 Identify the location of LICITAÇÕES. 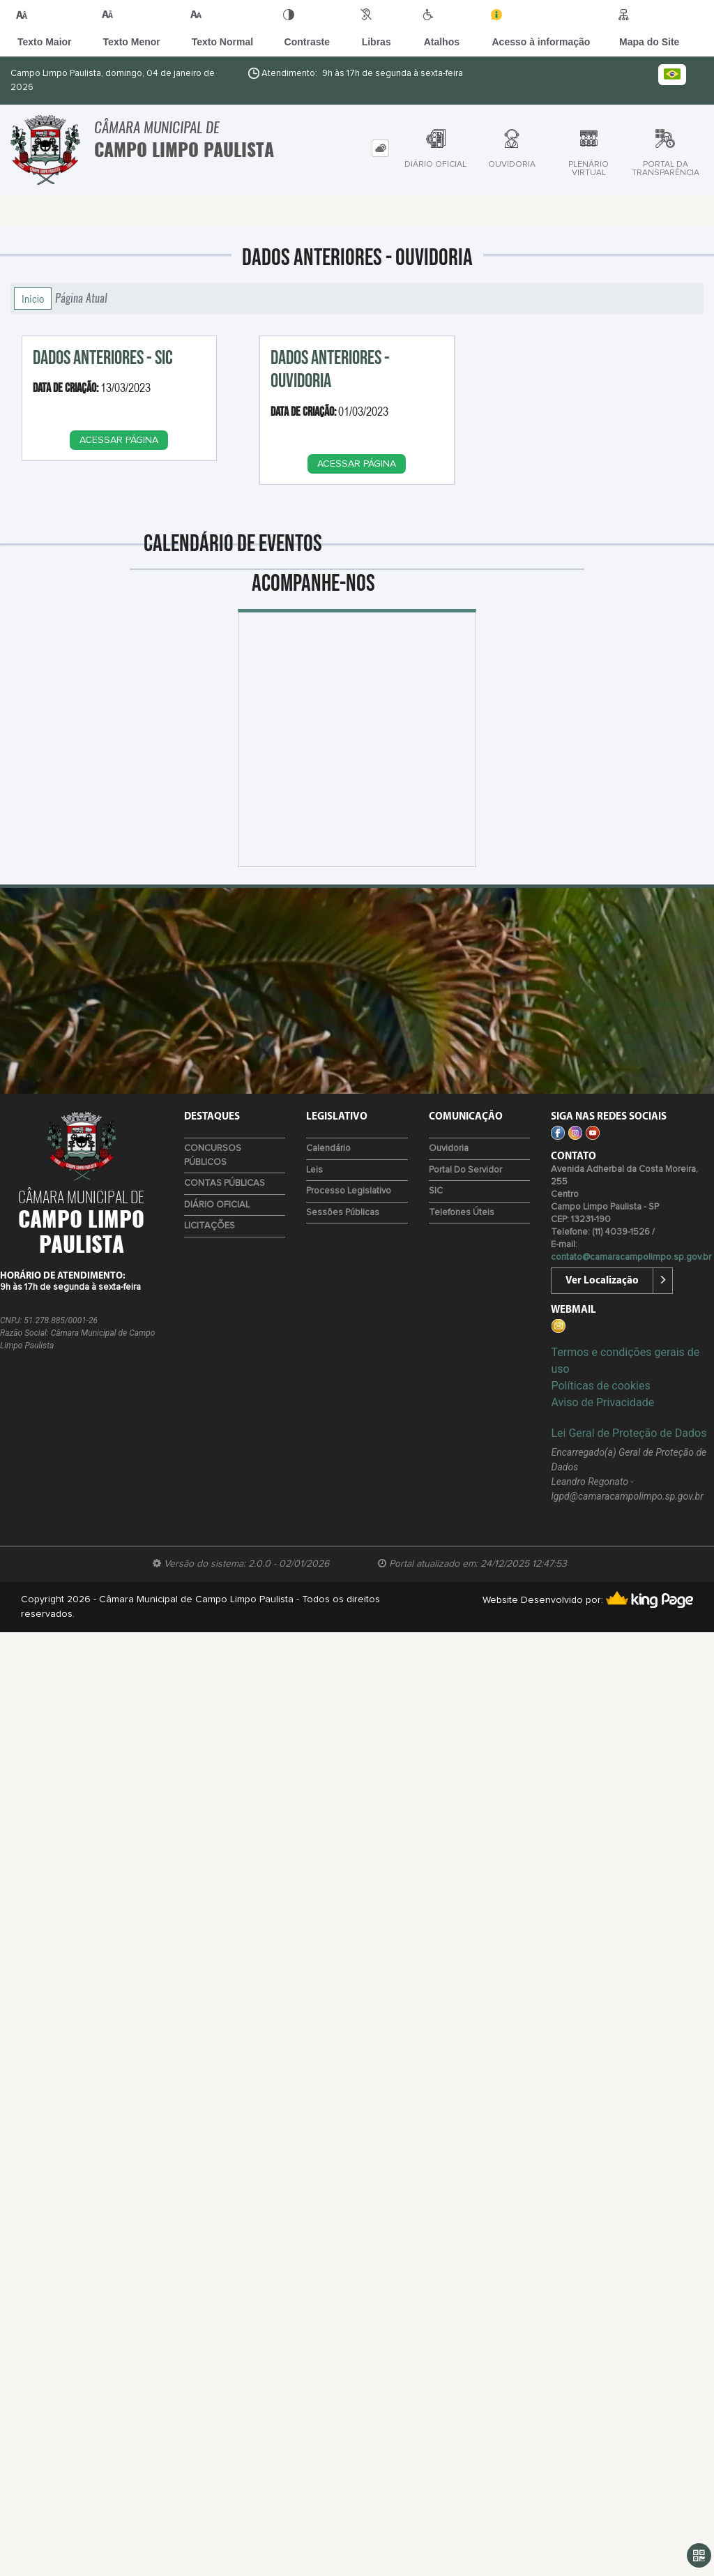
(209, 1225).